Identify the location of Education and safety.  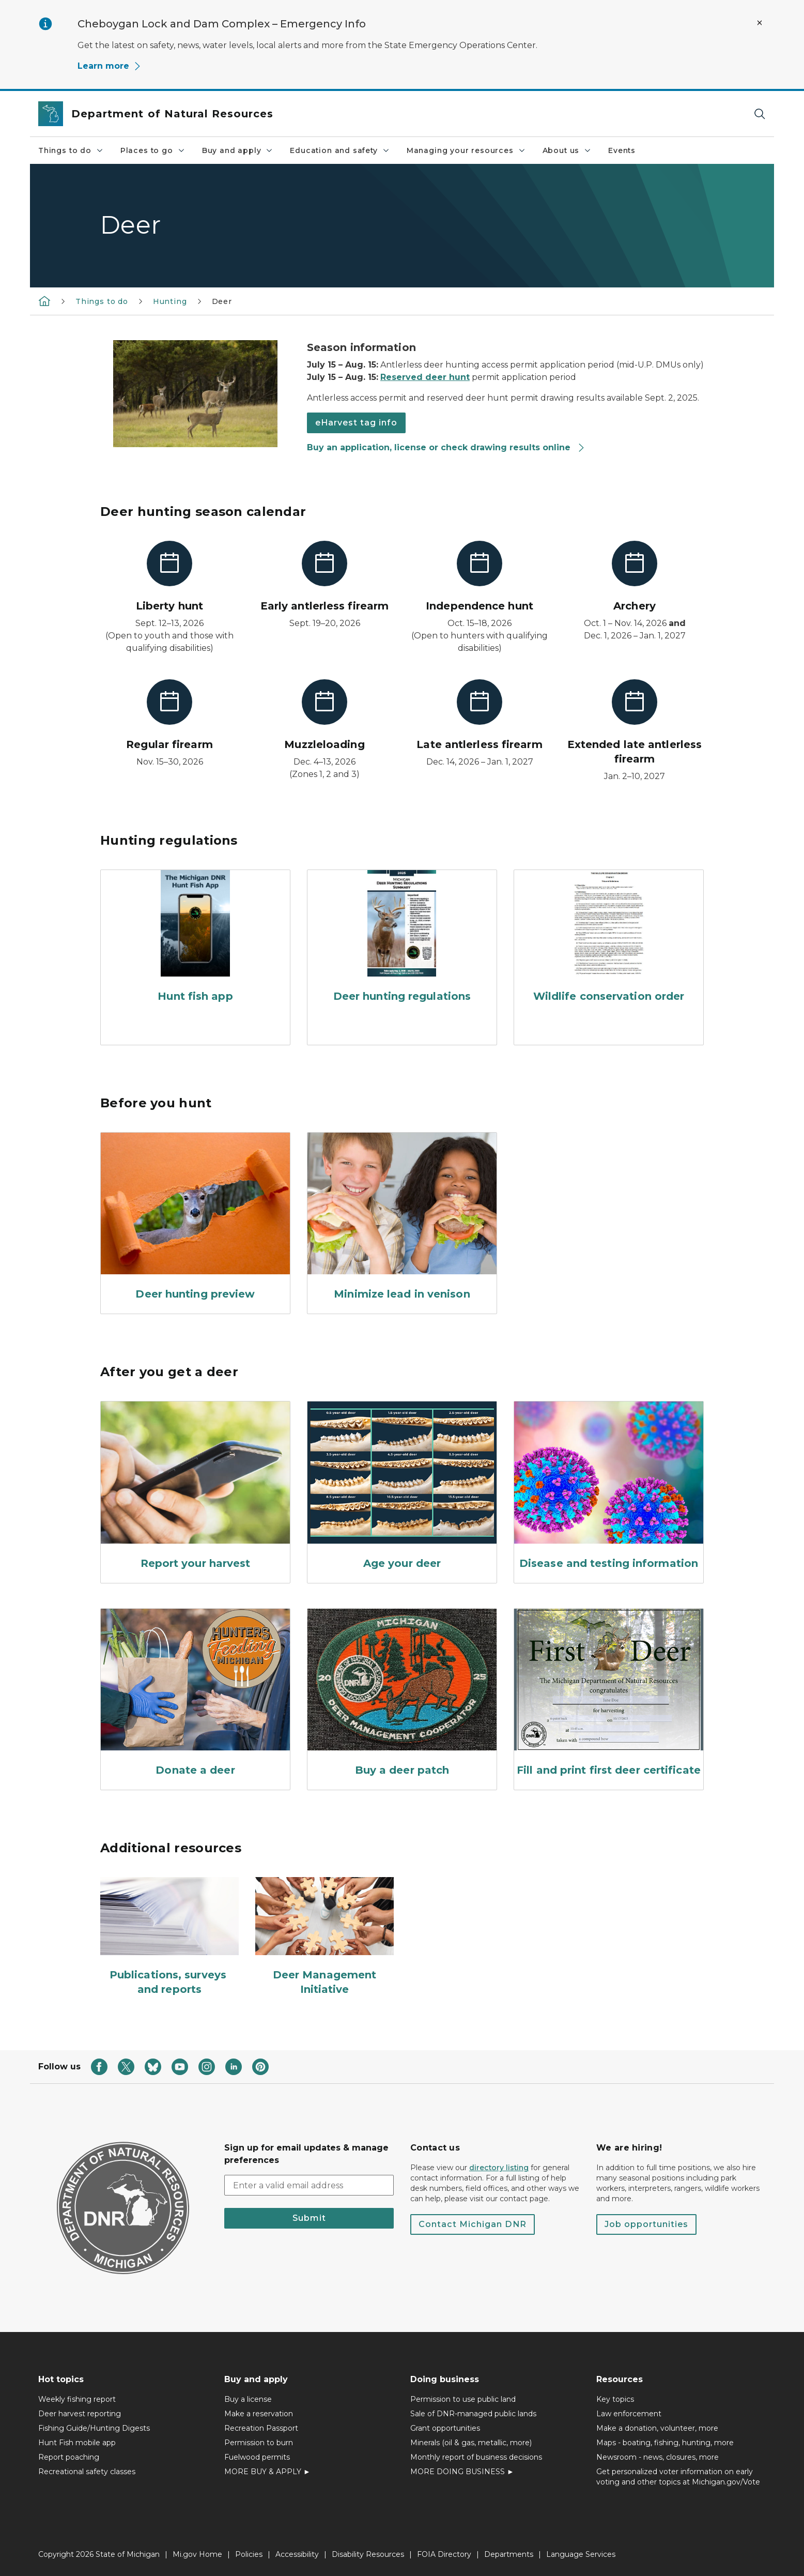
(340, 150).